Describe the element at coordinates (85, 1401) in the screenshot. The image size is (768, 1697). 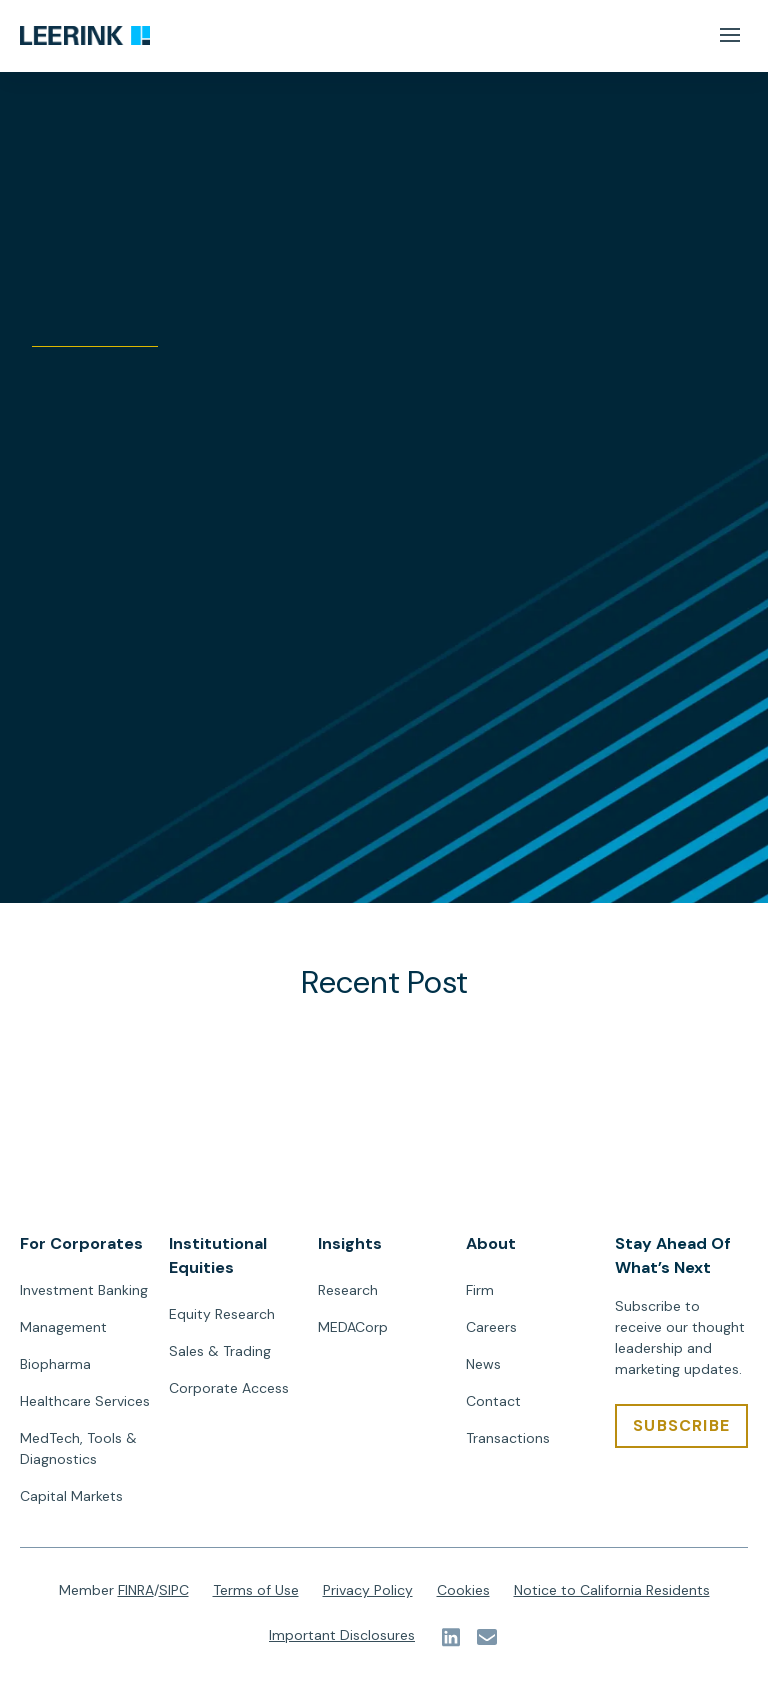
I see `Healthcare Services` at that location.